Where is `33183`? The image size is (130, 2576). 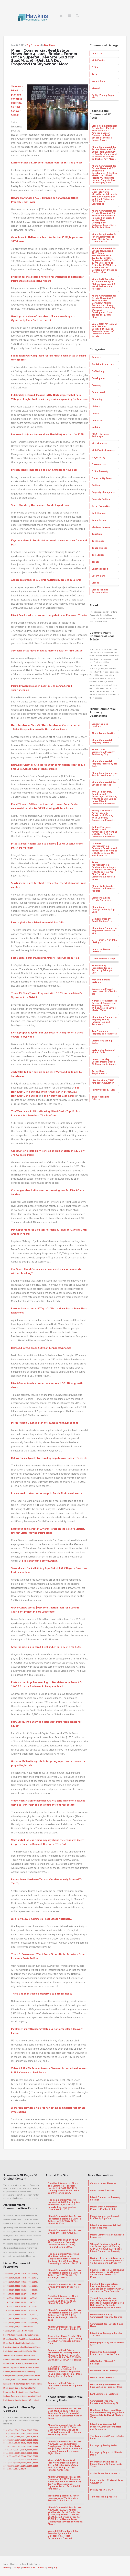 33183 is located at coordinates (34, 2318).